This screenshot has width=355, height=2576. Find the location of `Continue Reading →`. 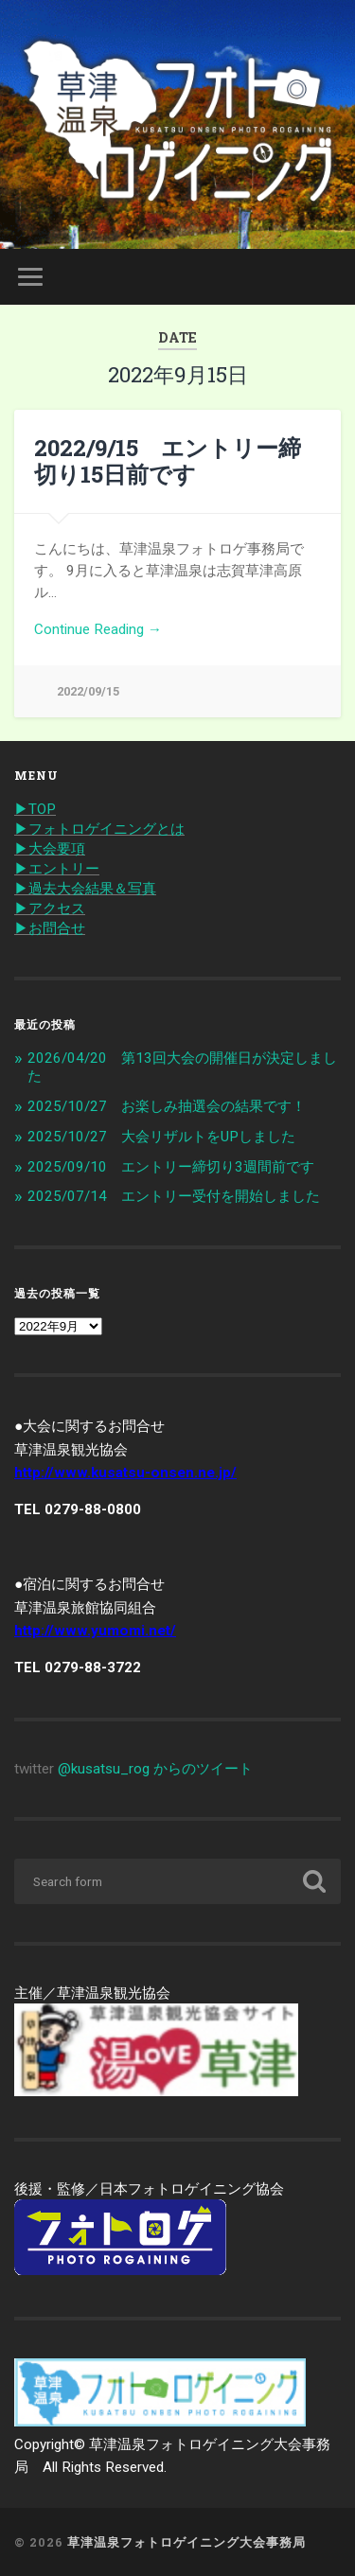

Continue Reading → is located at coordinates (98, 629).